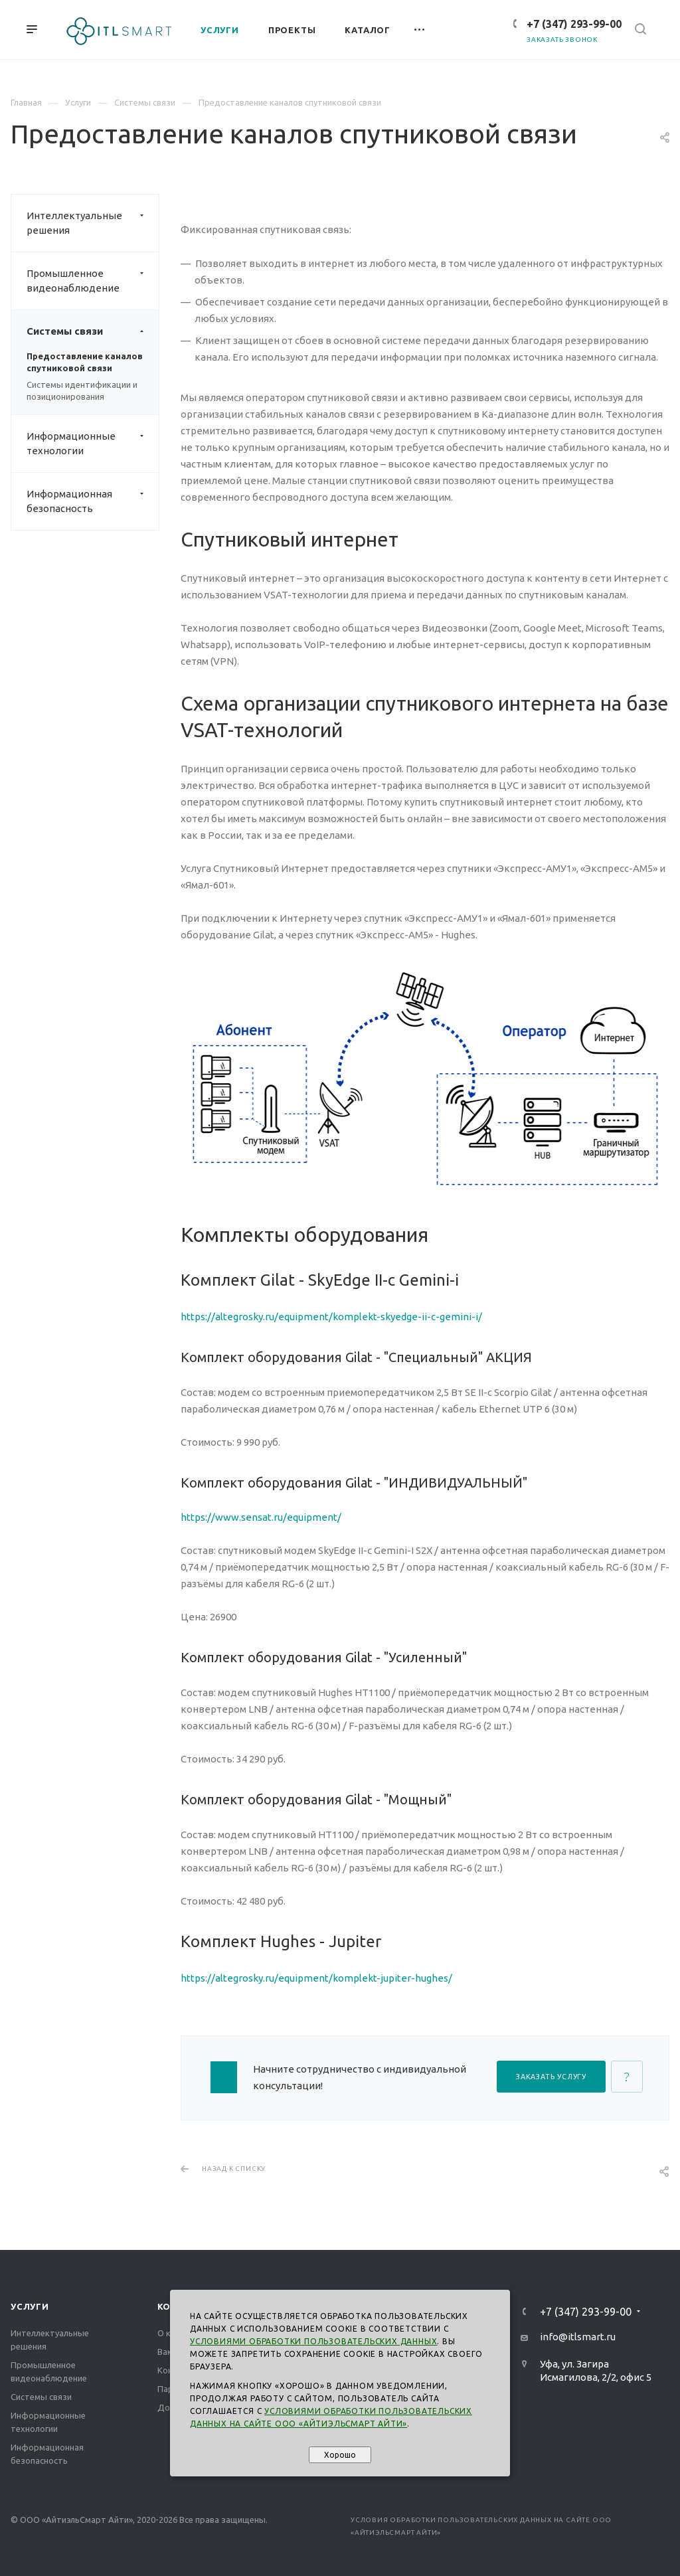 This screenshot has width=680, height=2576. Describe the element at coordinates (93, 223) in the screenshot. I see `Интеллектуальные решения` at that location.